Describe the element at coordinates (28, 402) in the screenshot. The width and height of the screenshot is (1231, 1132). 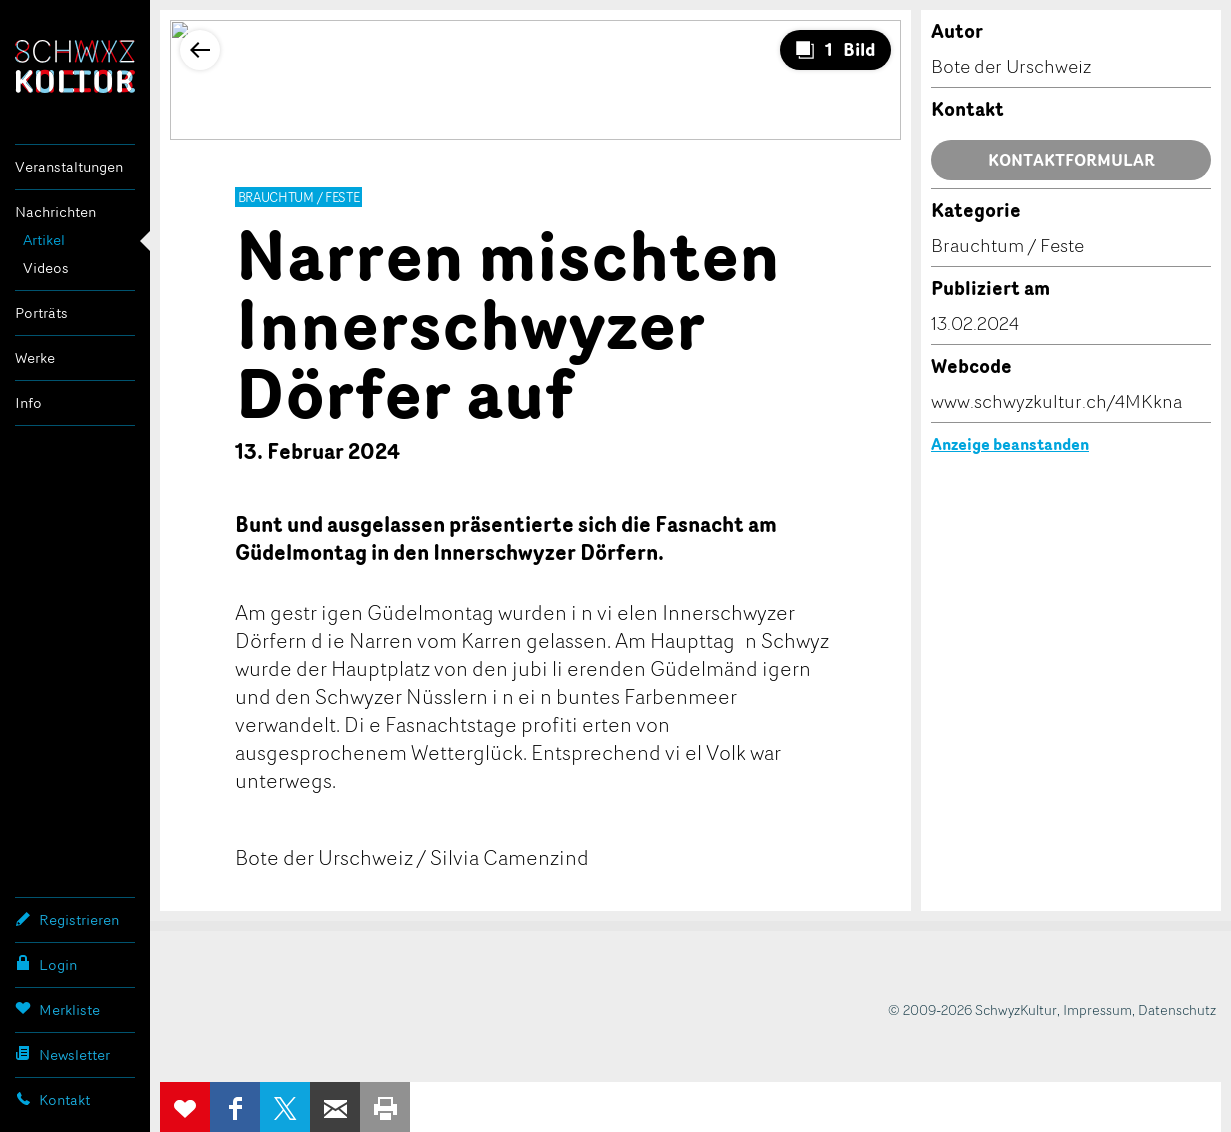
I see `Info` at that location.